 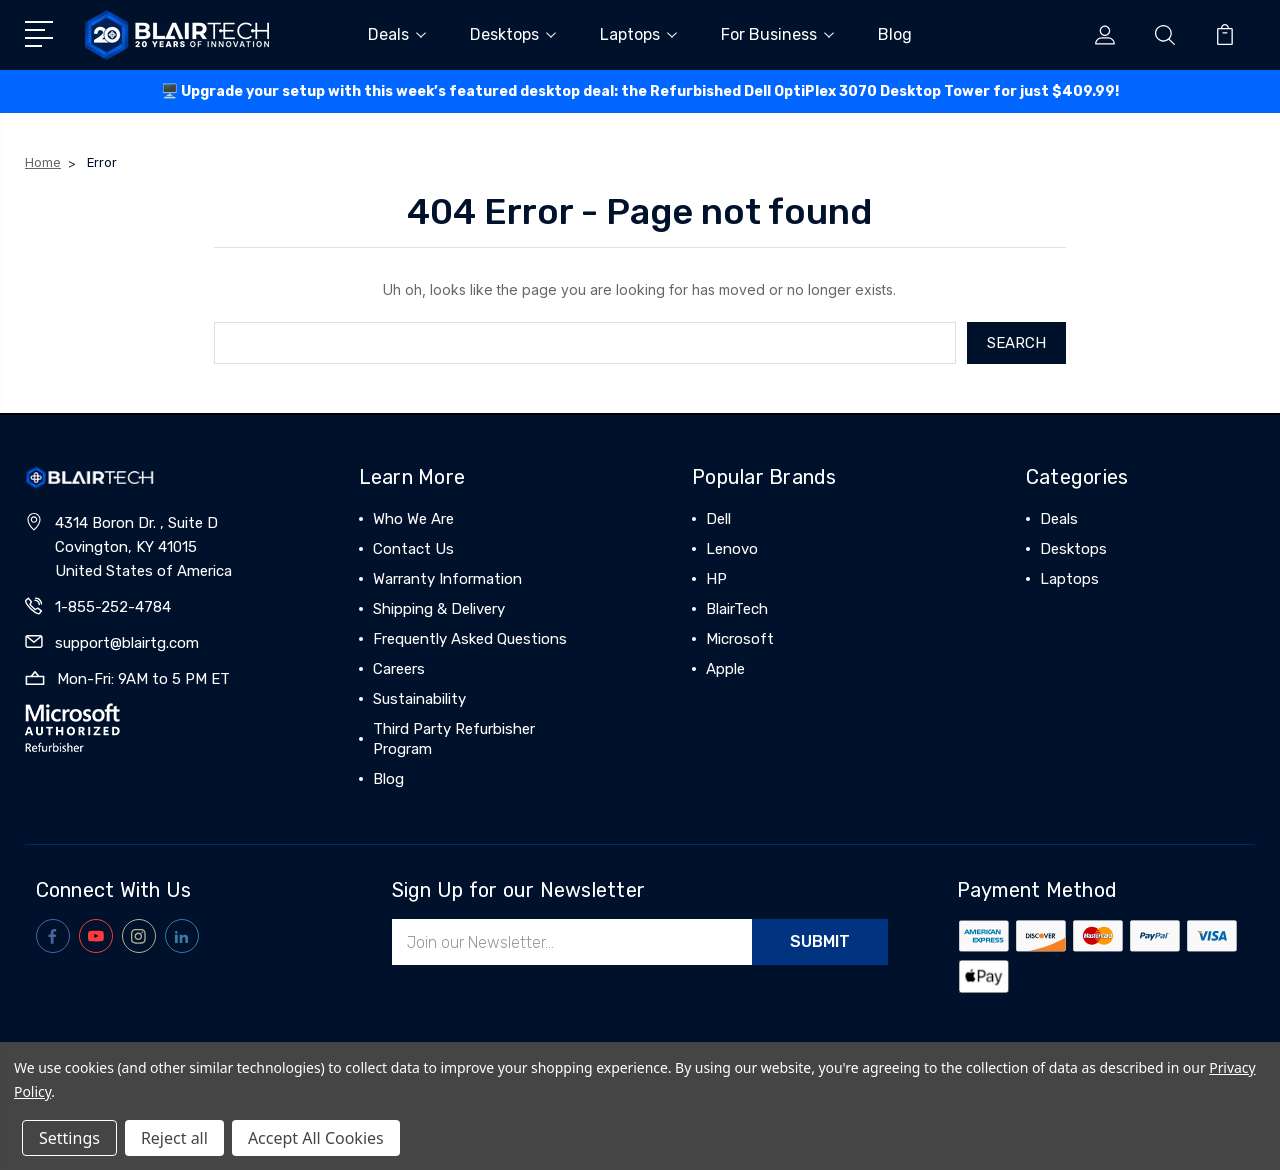 What do you see at coordinates (740, 639) in the screenshot?
I see `Microsoft` at bounding box center [740, 639].